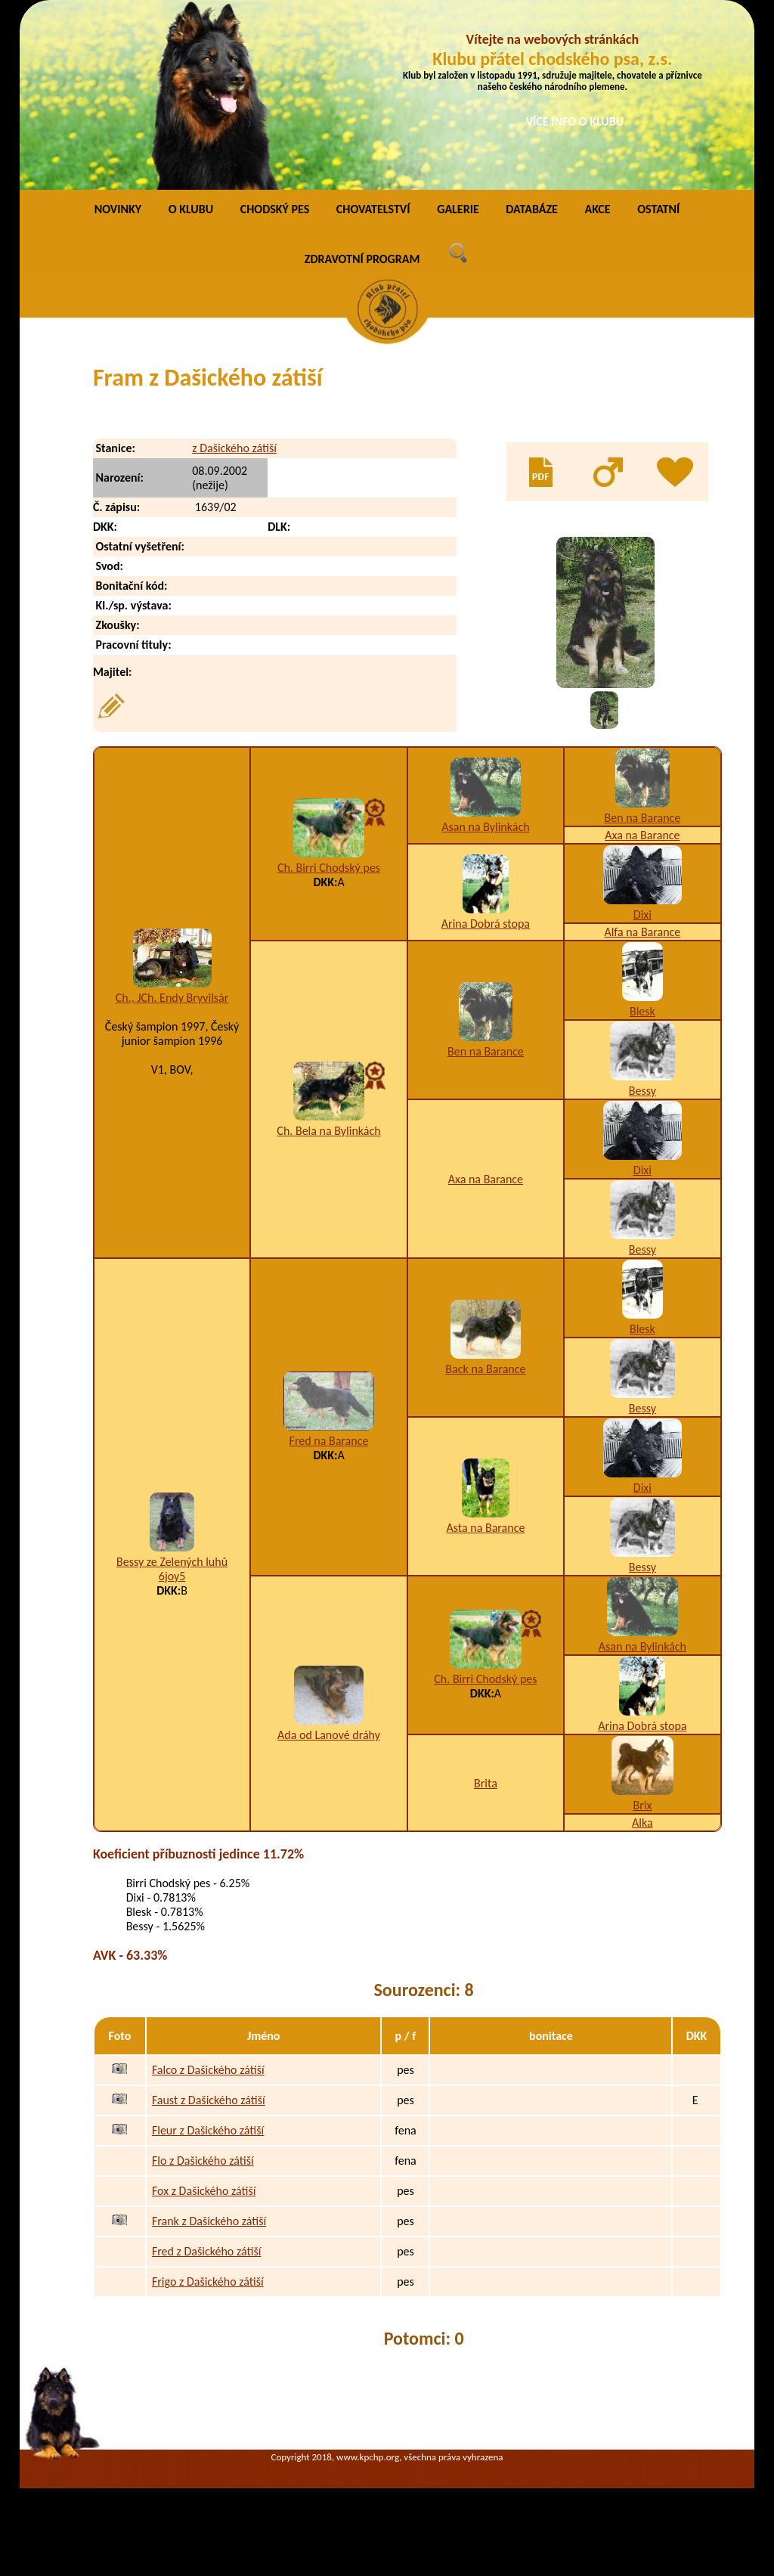 This screenshot has height=2576, width=774. What do you see at coordinates (117, 209) in the screenshot?
I see `NOVINKY` at bounding box center [117, 209].